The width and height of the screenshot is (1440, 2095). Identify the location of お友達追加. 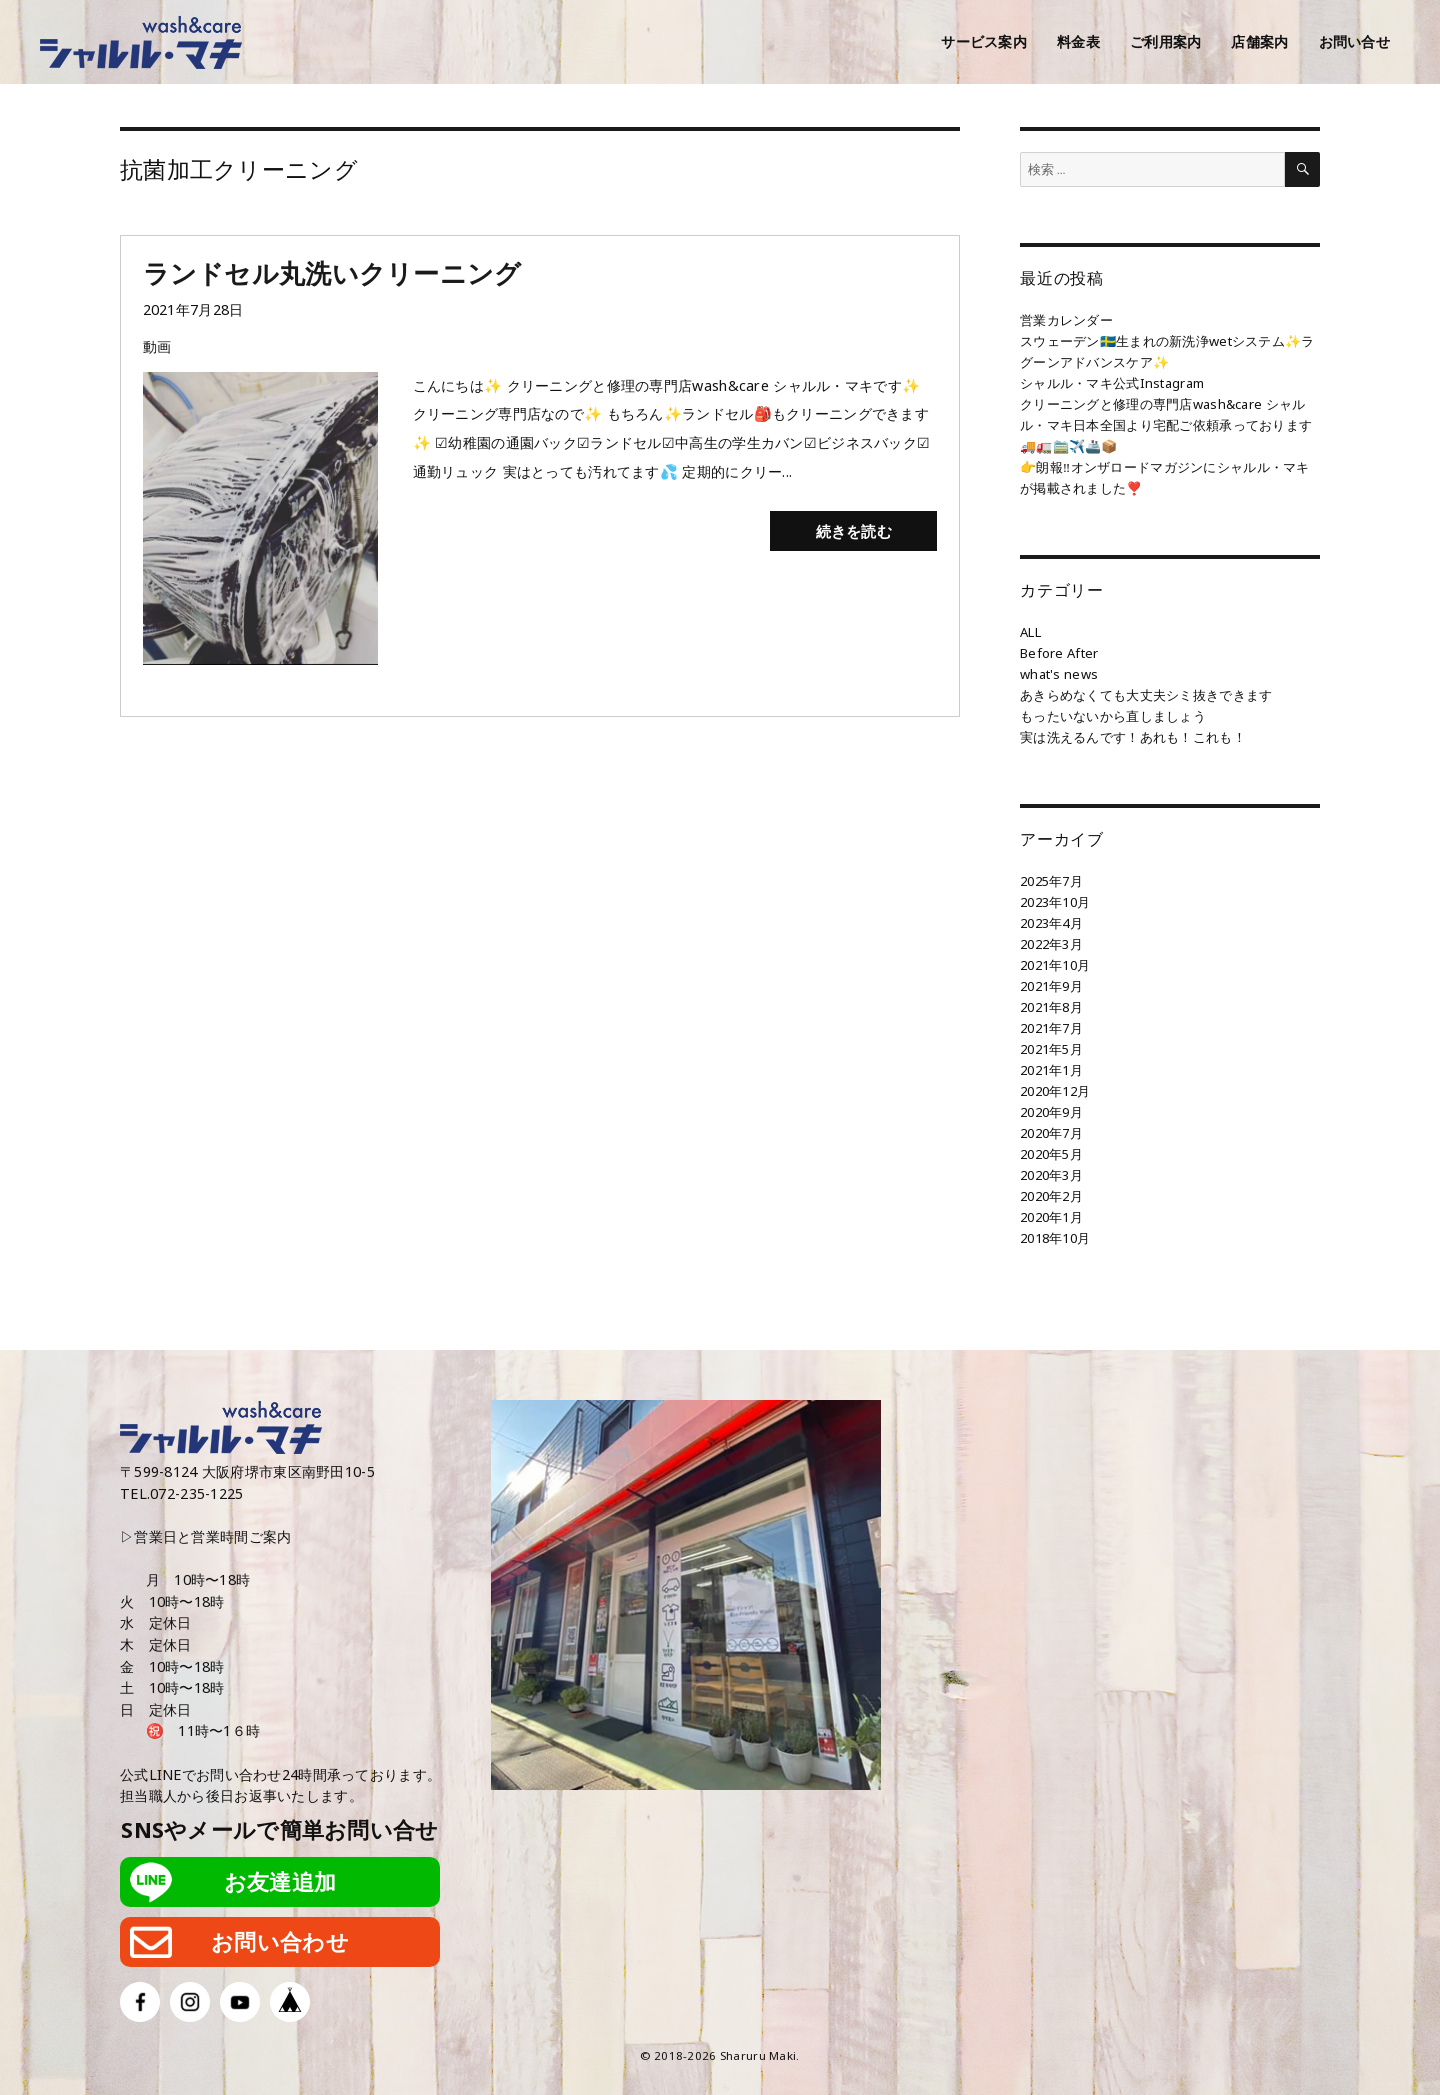
(280, 1881).